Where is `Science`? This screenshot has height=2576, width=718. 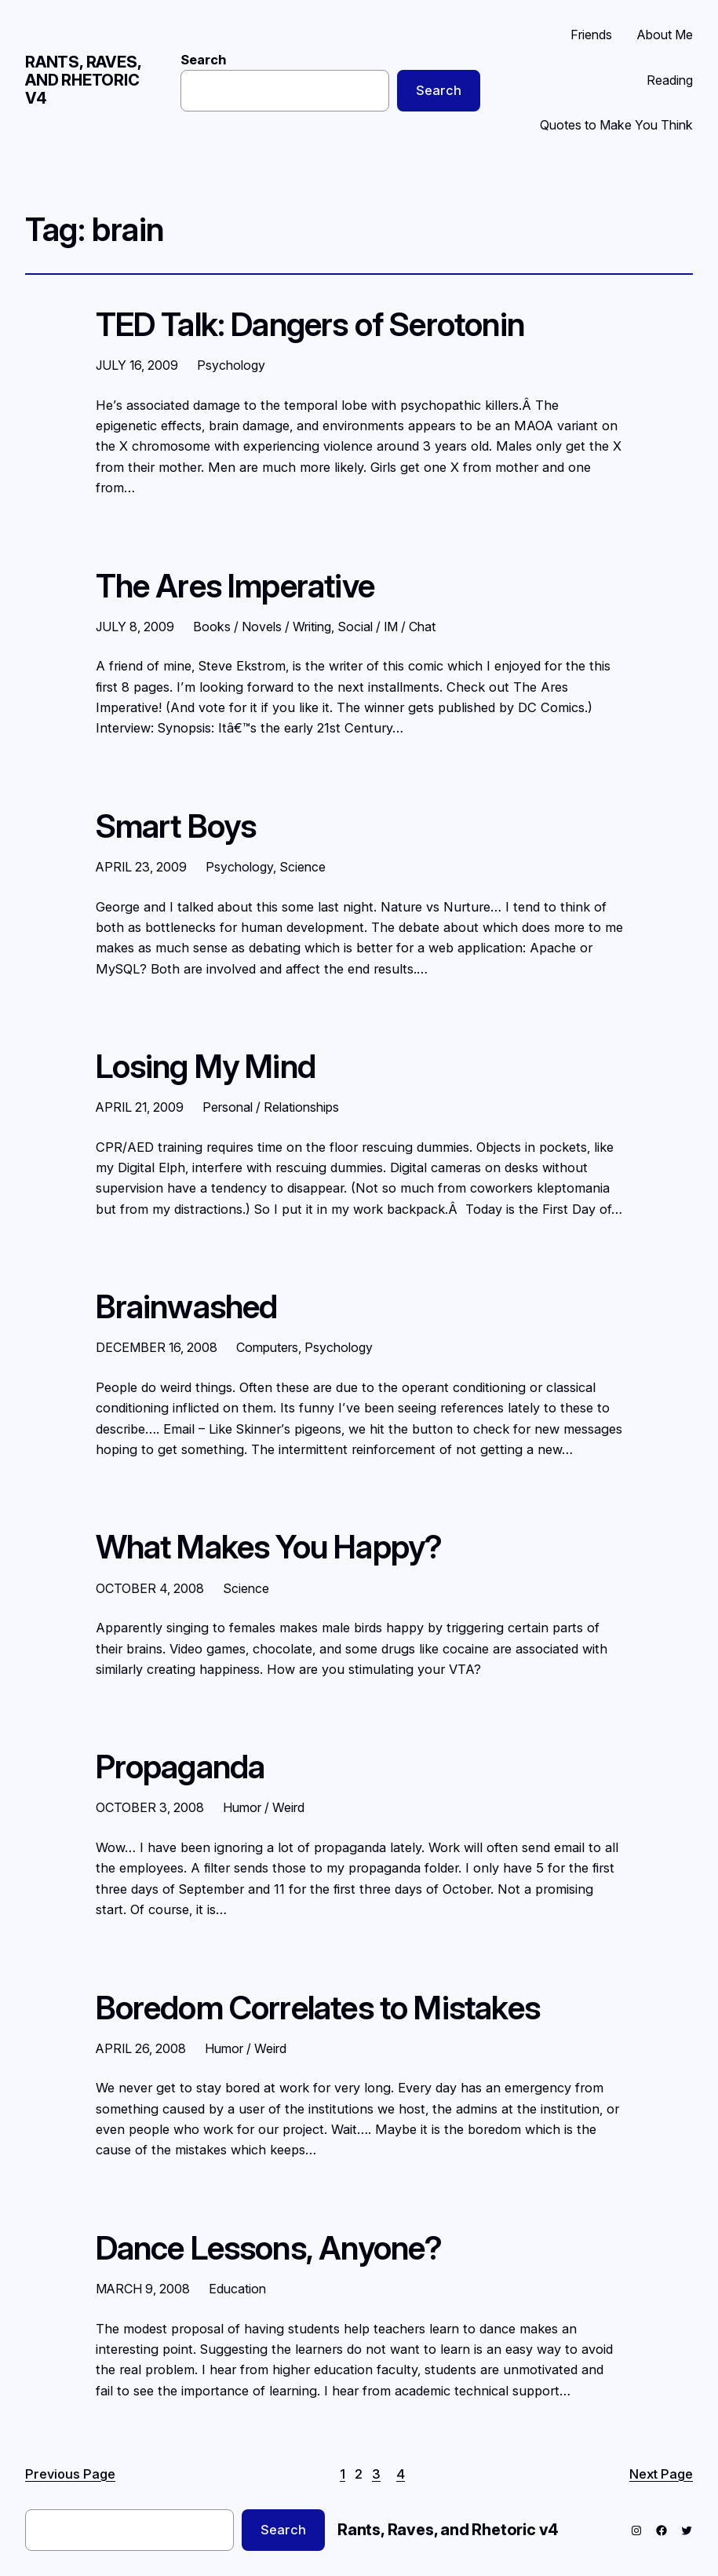 Science is located at coordinates (302, 867).